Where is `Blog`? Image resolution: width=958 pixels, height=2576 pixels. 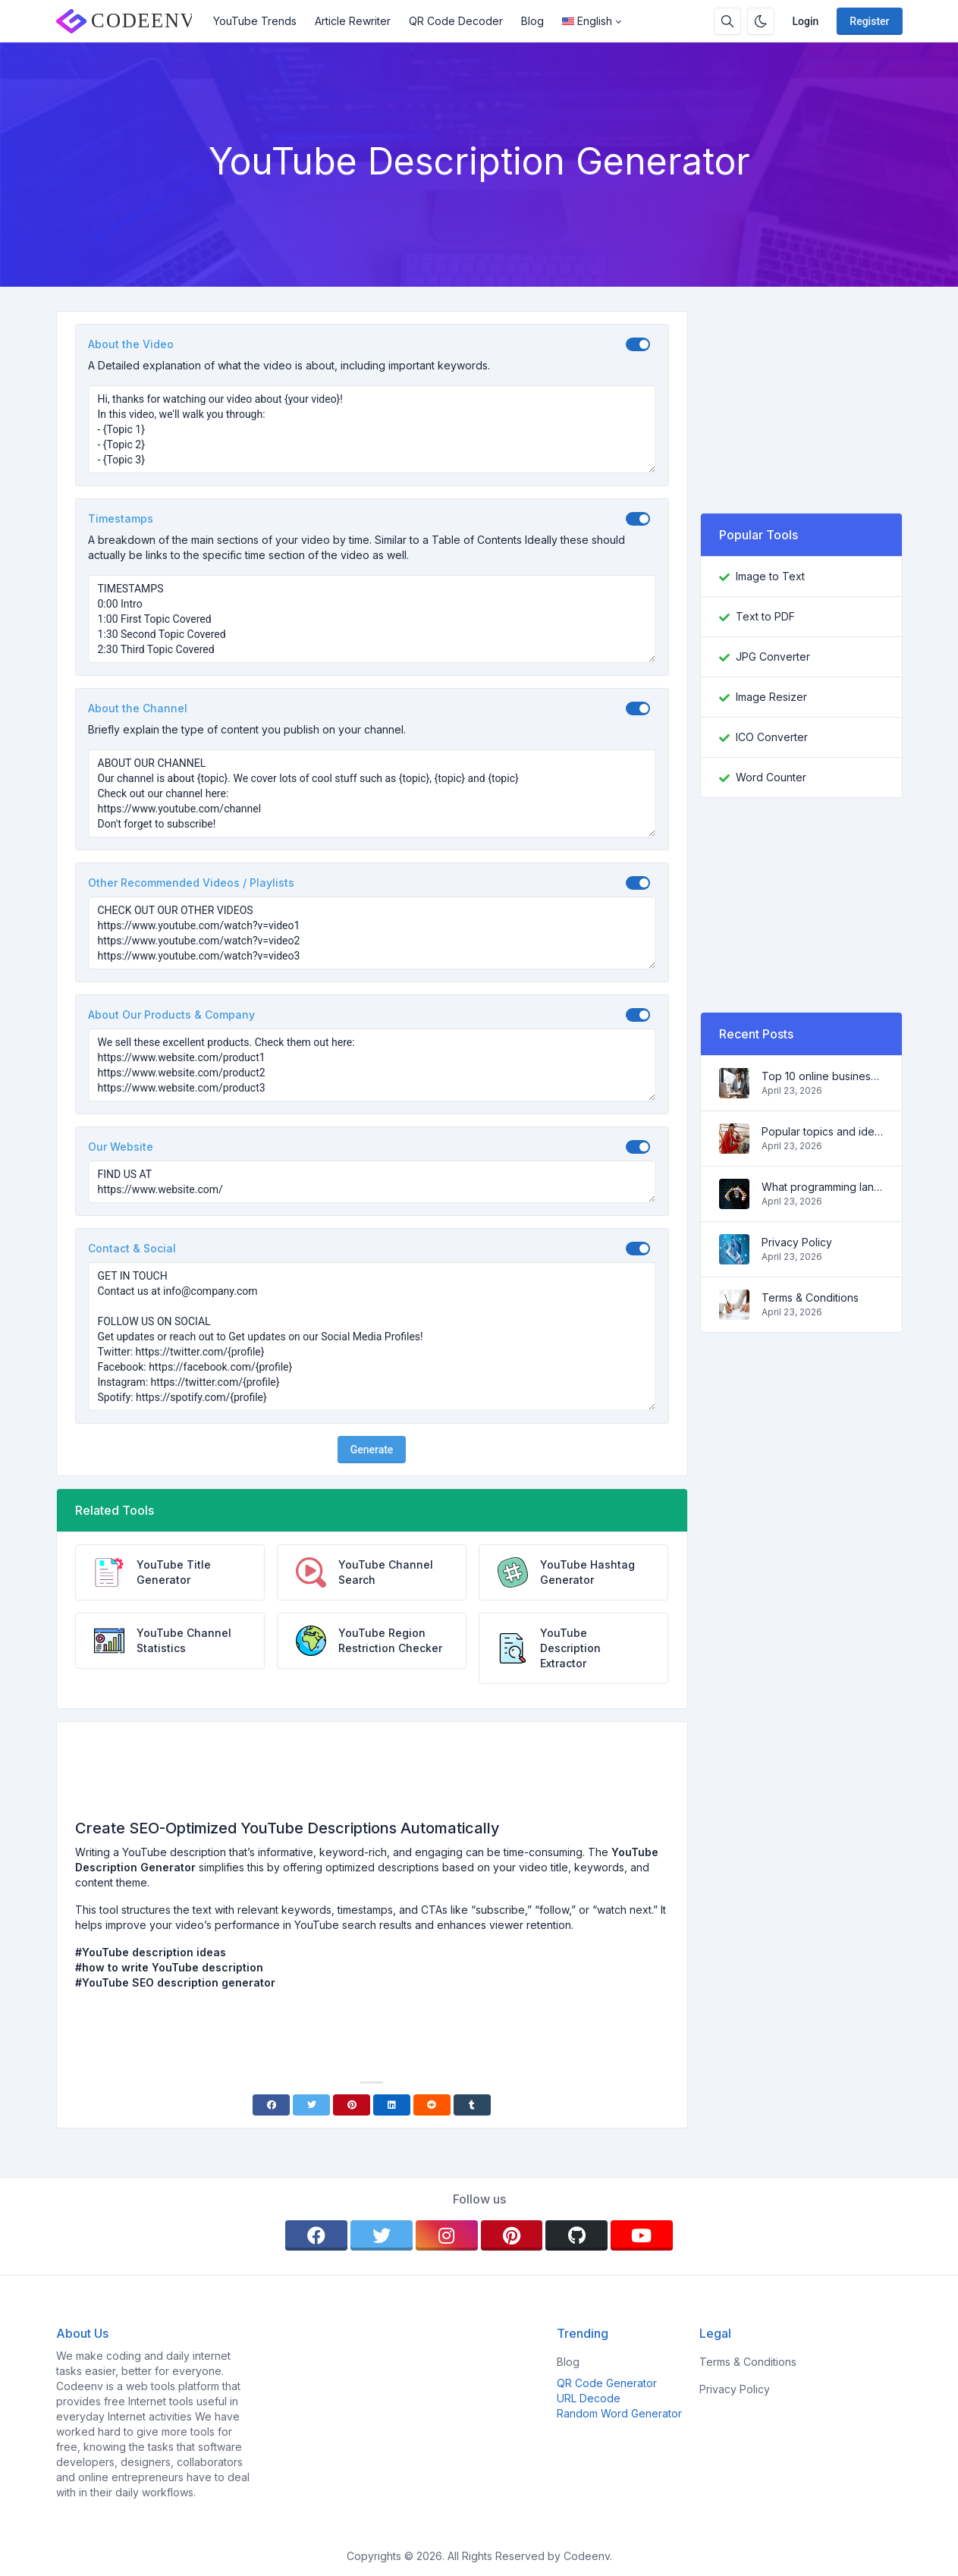
Blog is located at coordinates (532, 20).